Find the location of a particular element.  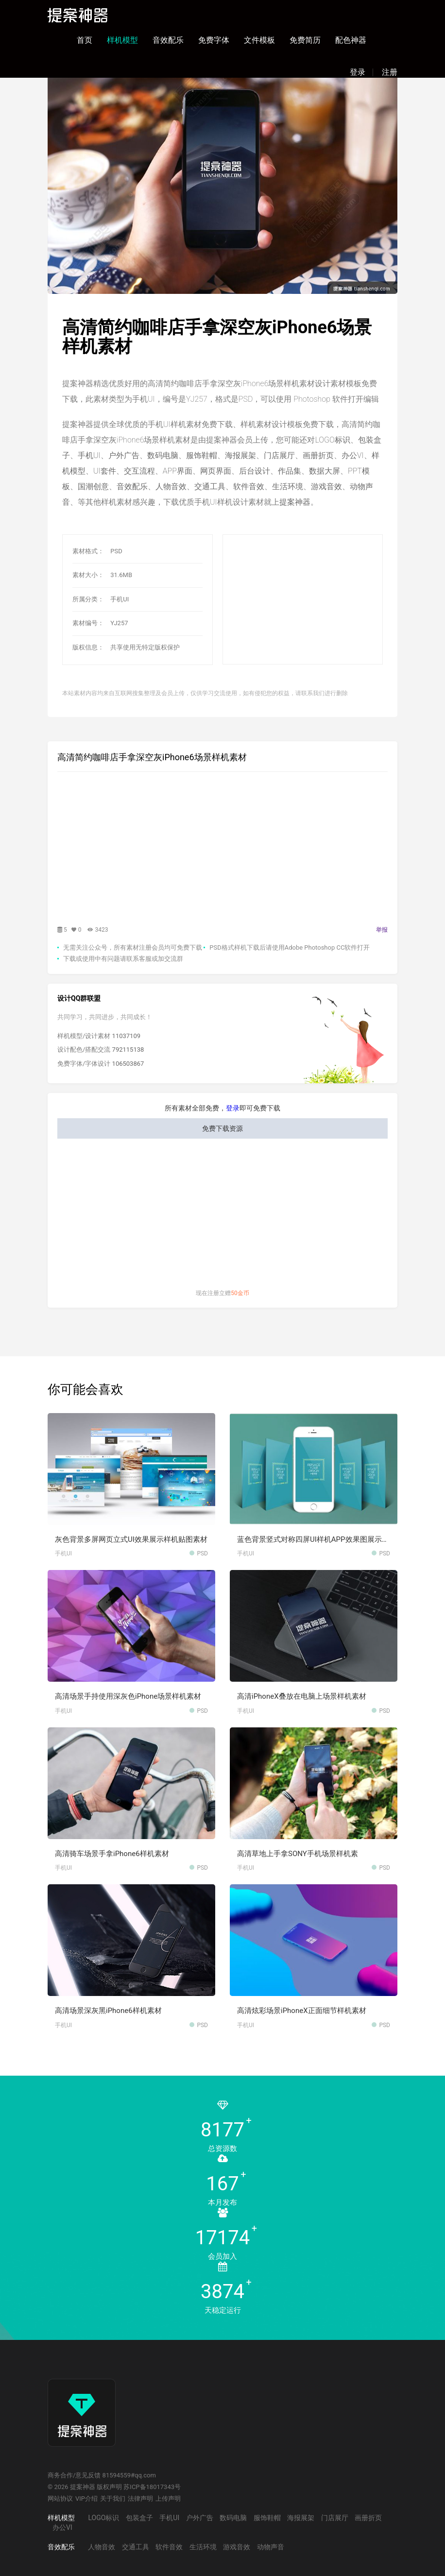

UI套件 is located at coordinates (104, 471).